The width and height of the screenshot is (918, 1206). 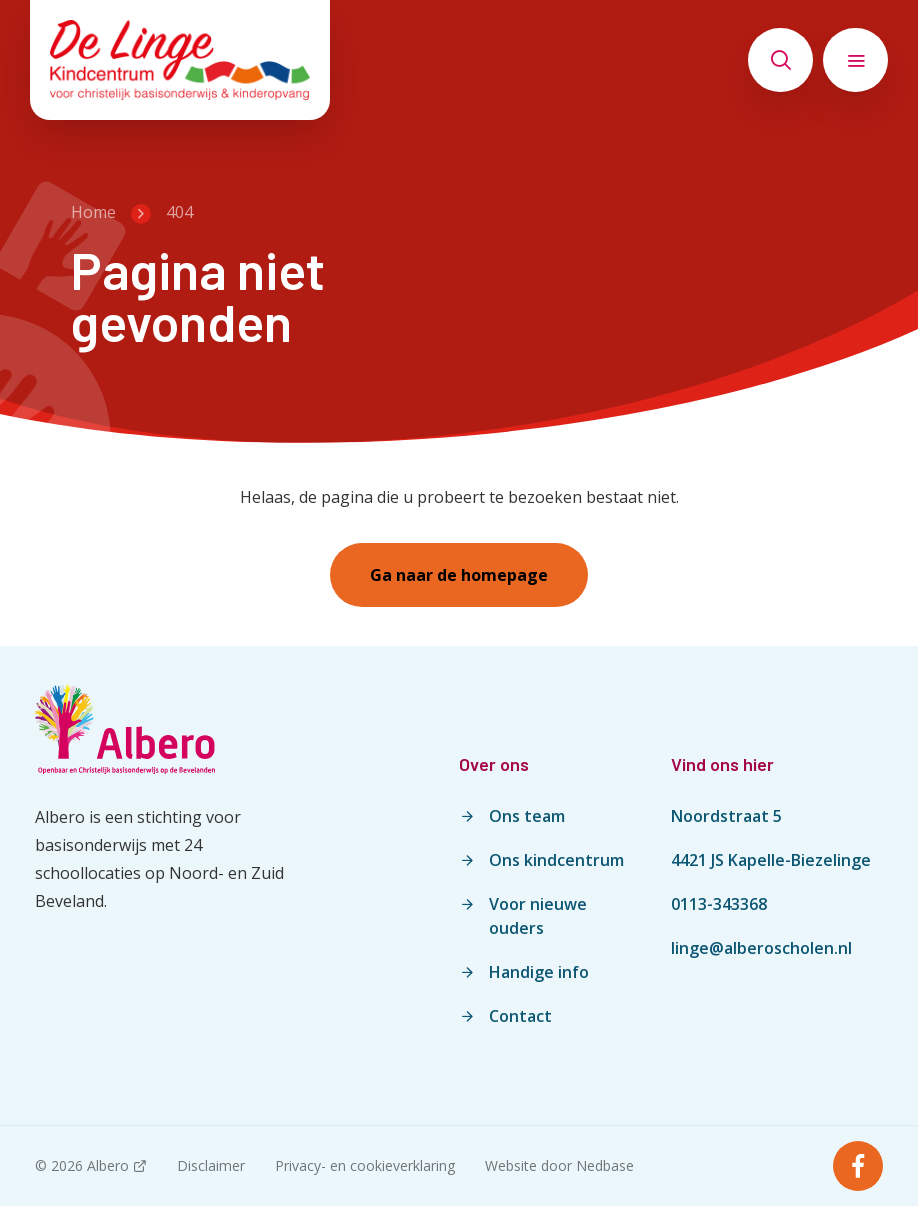 What do you see at coordinates (108, 1165) in the screenshot?
I see `Albero` at bounding box center [108, 1165].